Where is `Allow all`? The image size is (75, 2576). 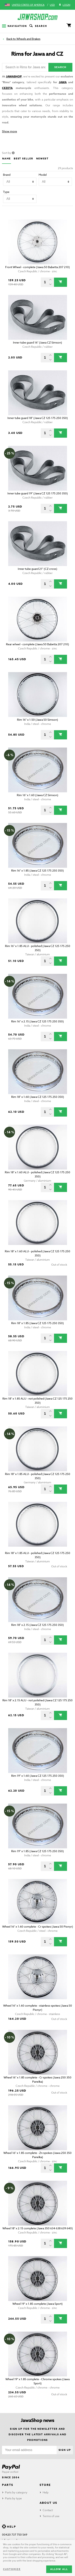
Allow all is located at coordinates (59, 2569).